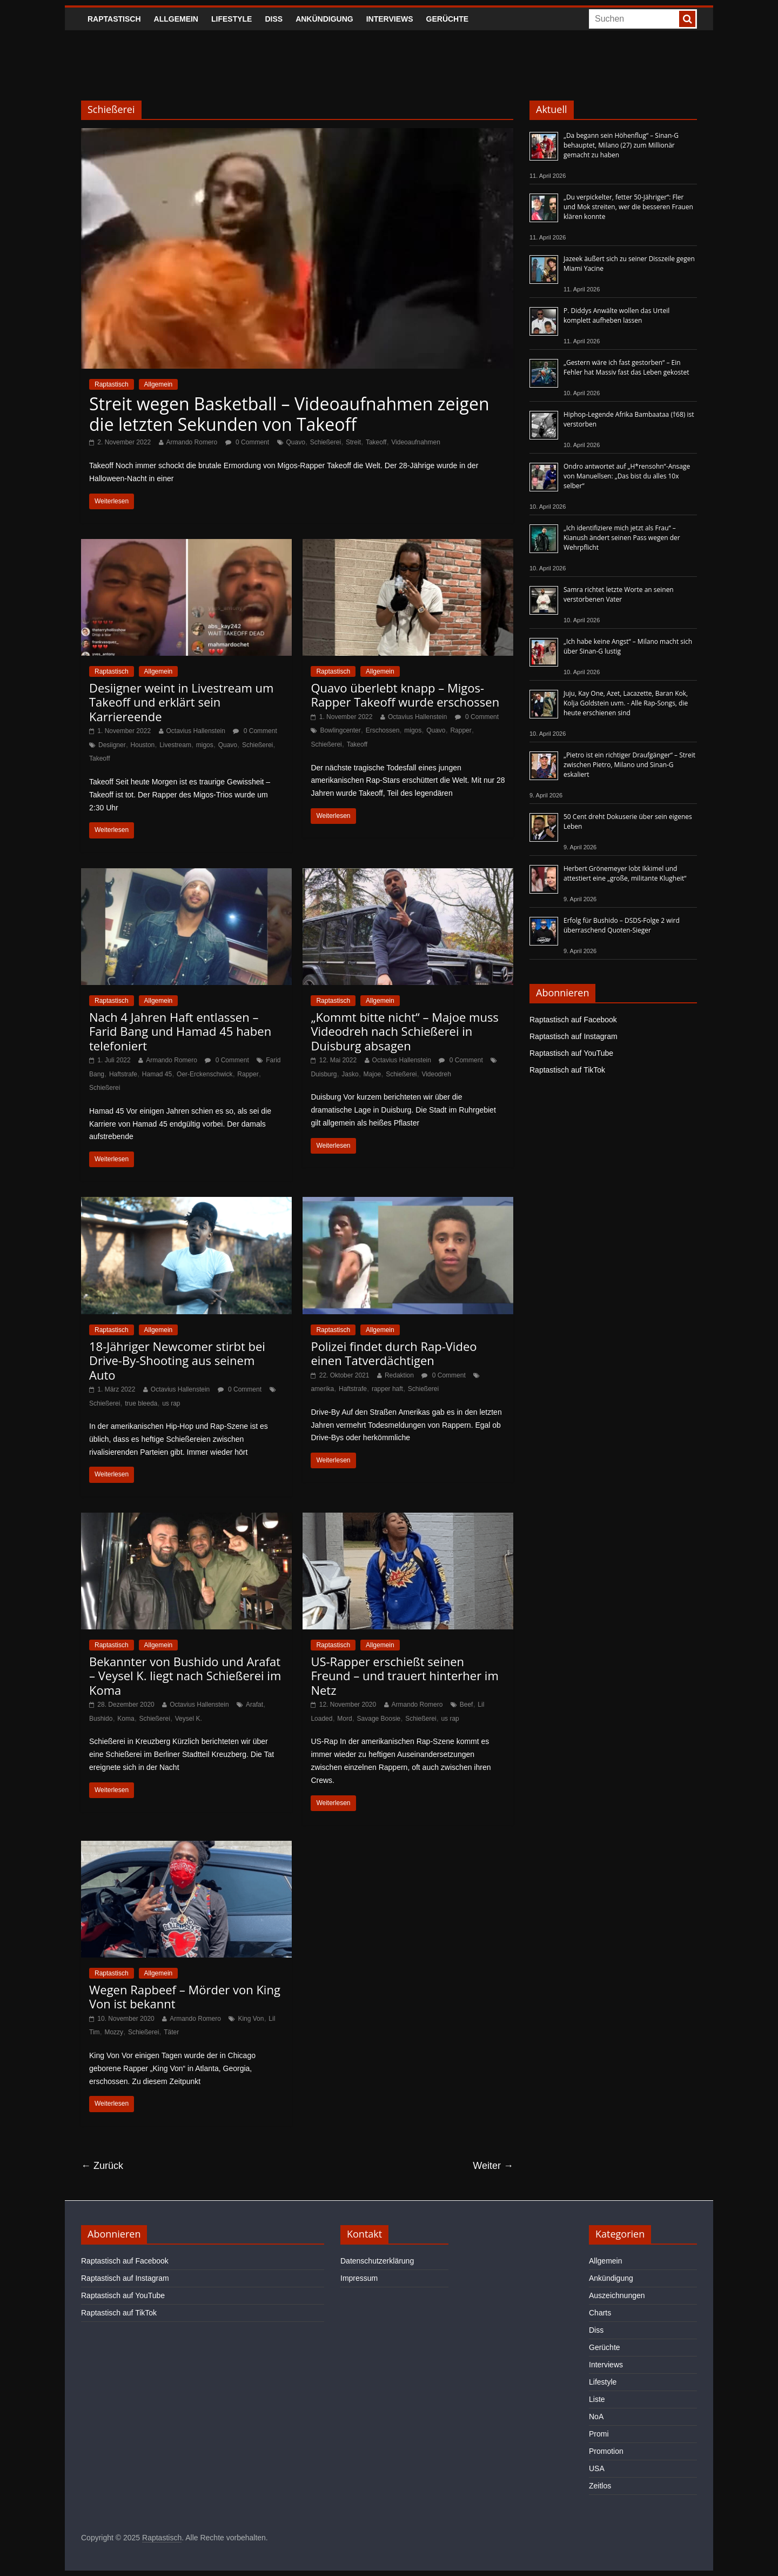  Describe the element at coordinates (324, 1074) in the screenshot. I see `Duisburg` at that location.